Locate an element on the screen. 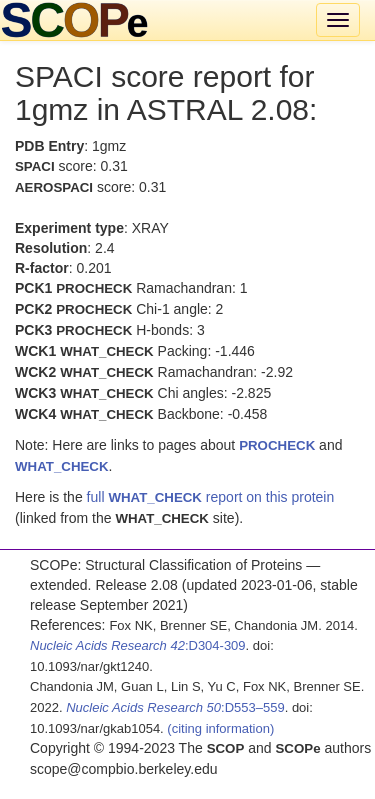 Image resolution: width=375 pixels, height=799 pixels. (citing information) is located at coordinates (220, 728).